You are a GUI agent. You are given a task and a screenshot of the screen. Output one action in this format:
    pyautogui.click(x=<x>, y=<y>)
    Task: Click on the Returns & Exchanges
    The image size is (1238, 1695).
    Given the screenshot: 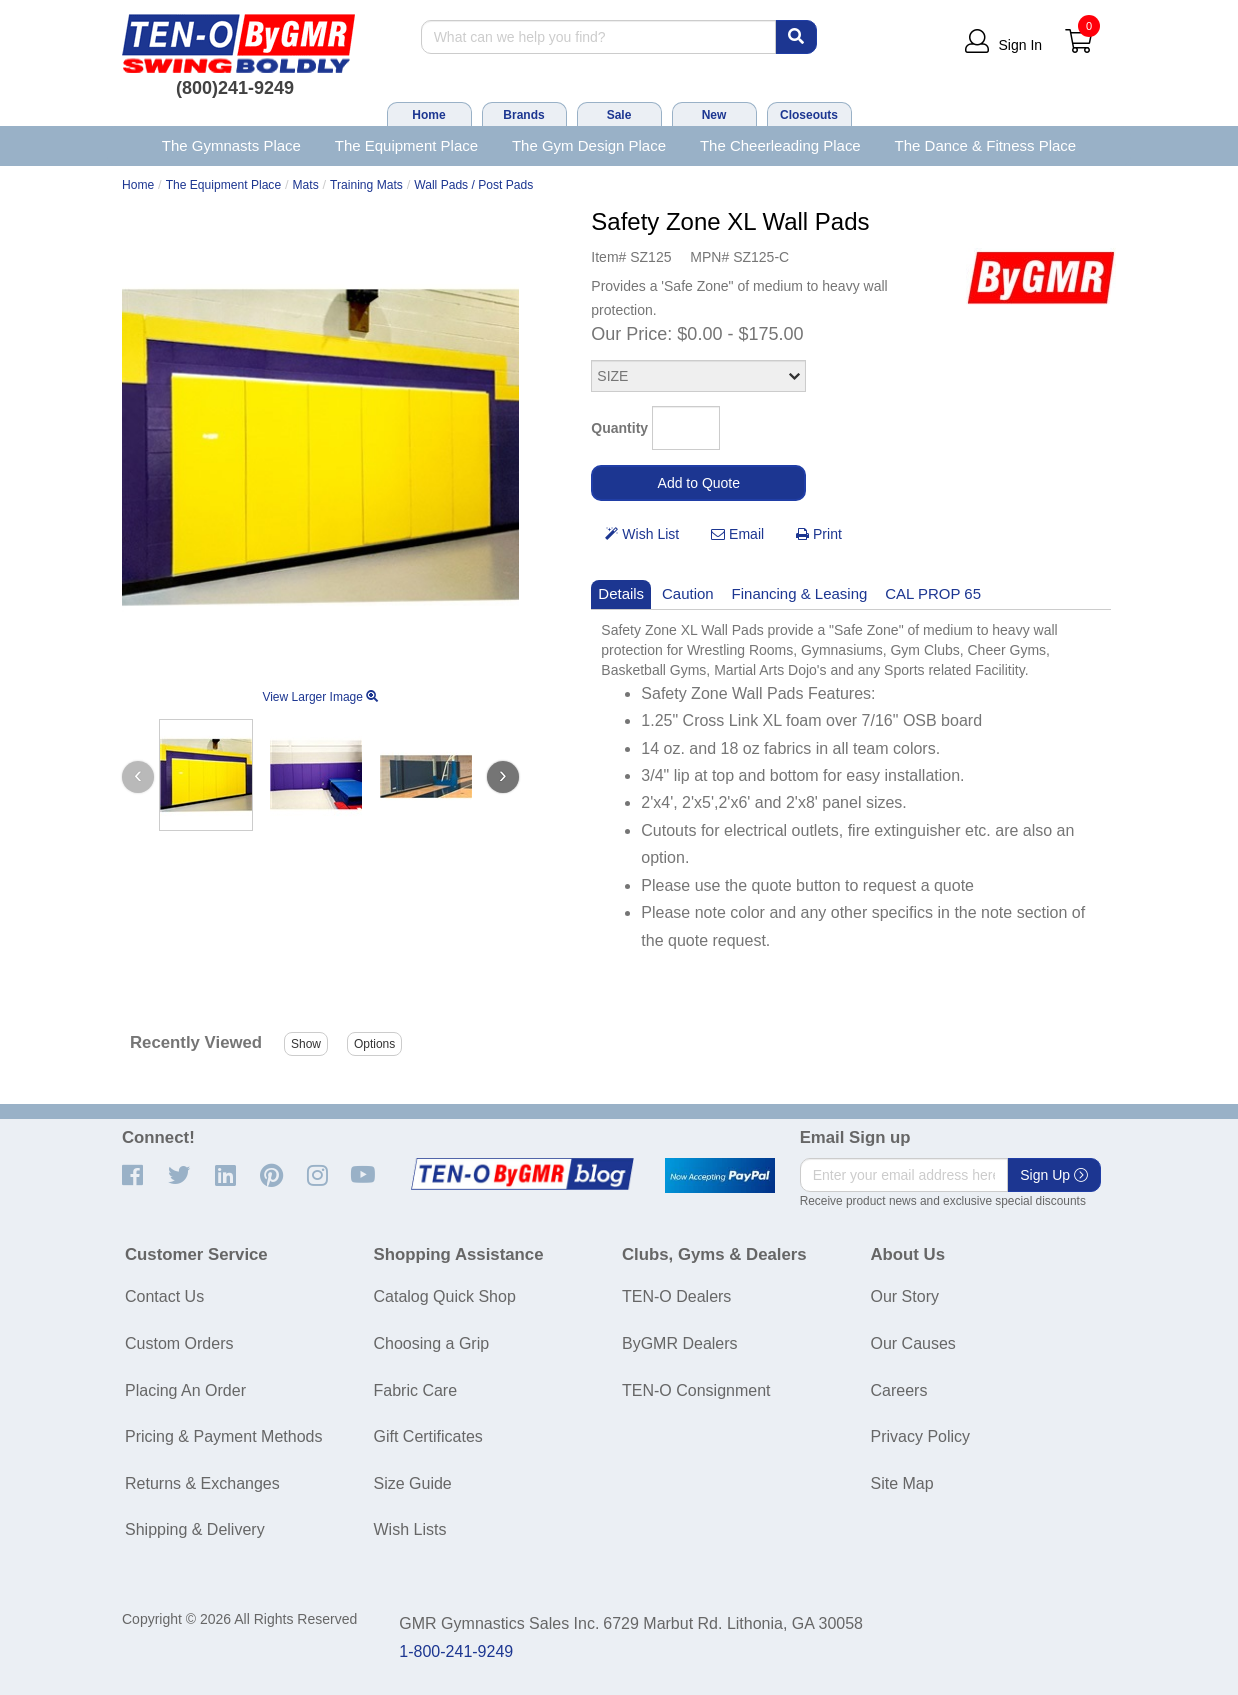 What is the action you would take?
    pyautogui.click(x=202, y=1483)
    